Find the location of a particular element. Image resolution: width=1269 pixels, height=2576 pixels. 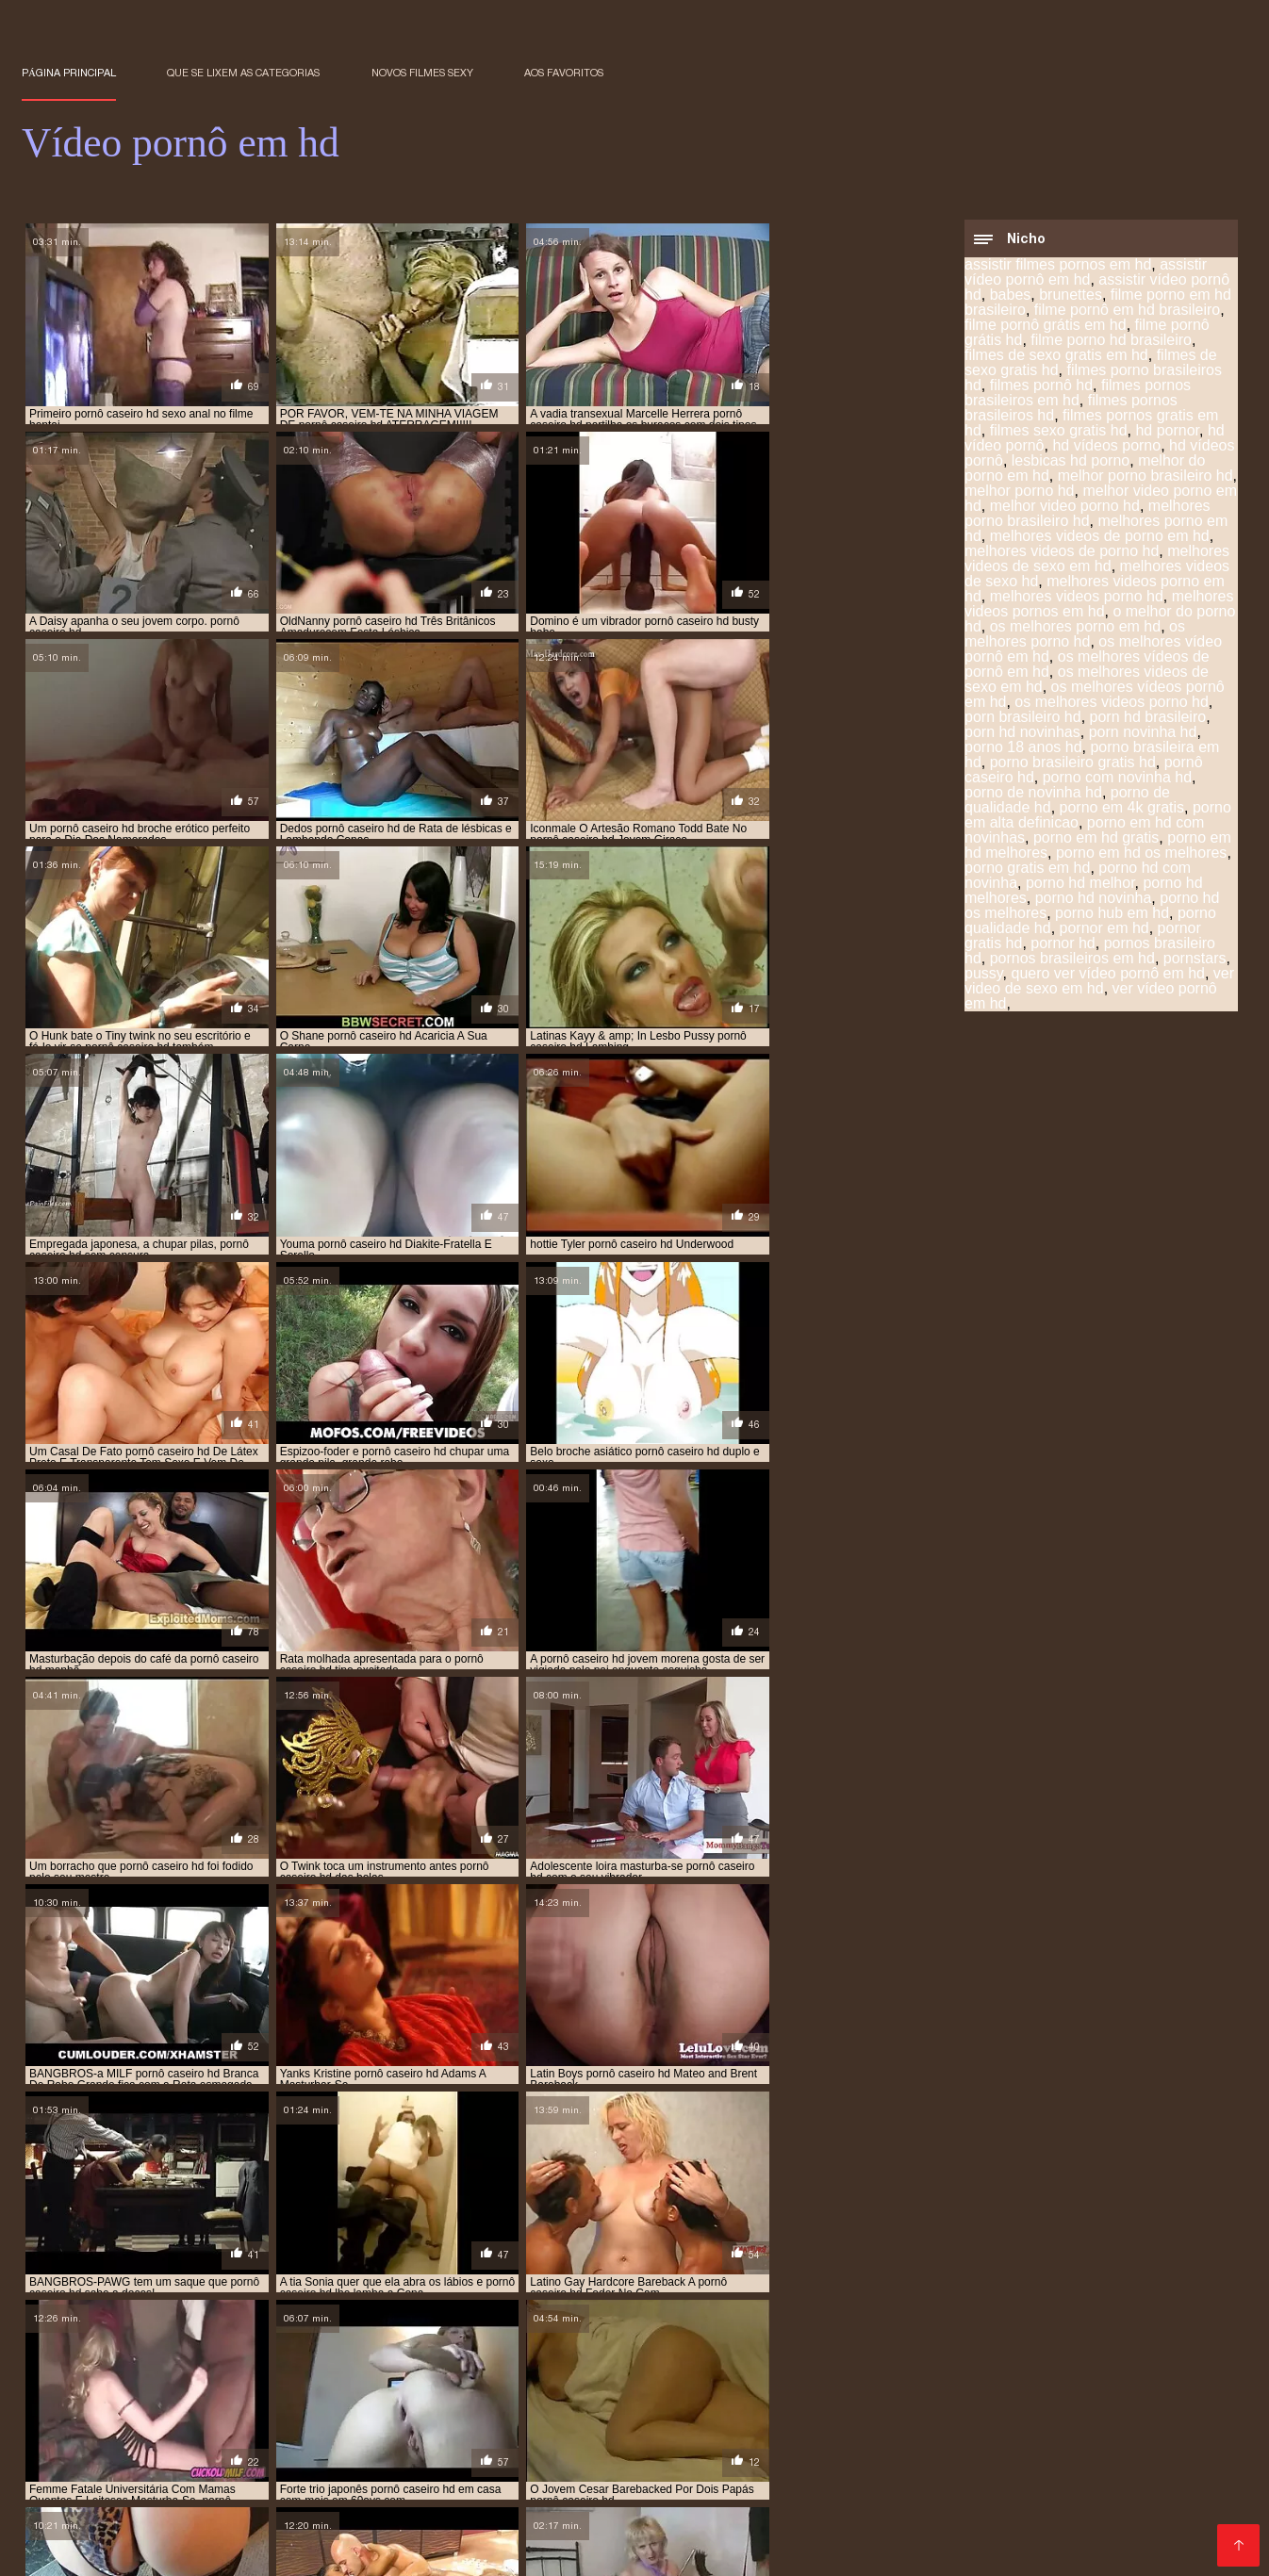

filme pornô grátis hd is located at coordinates (596, 2317).